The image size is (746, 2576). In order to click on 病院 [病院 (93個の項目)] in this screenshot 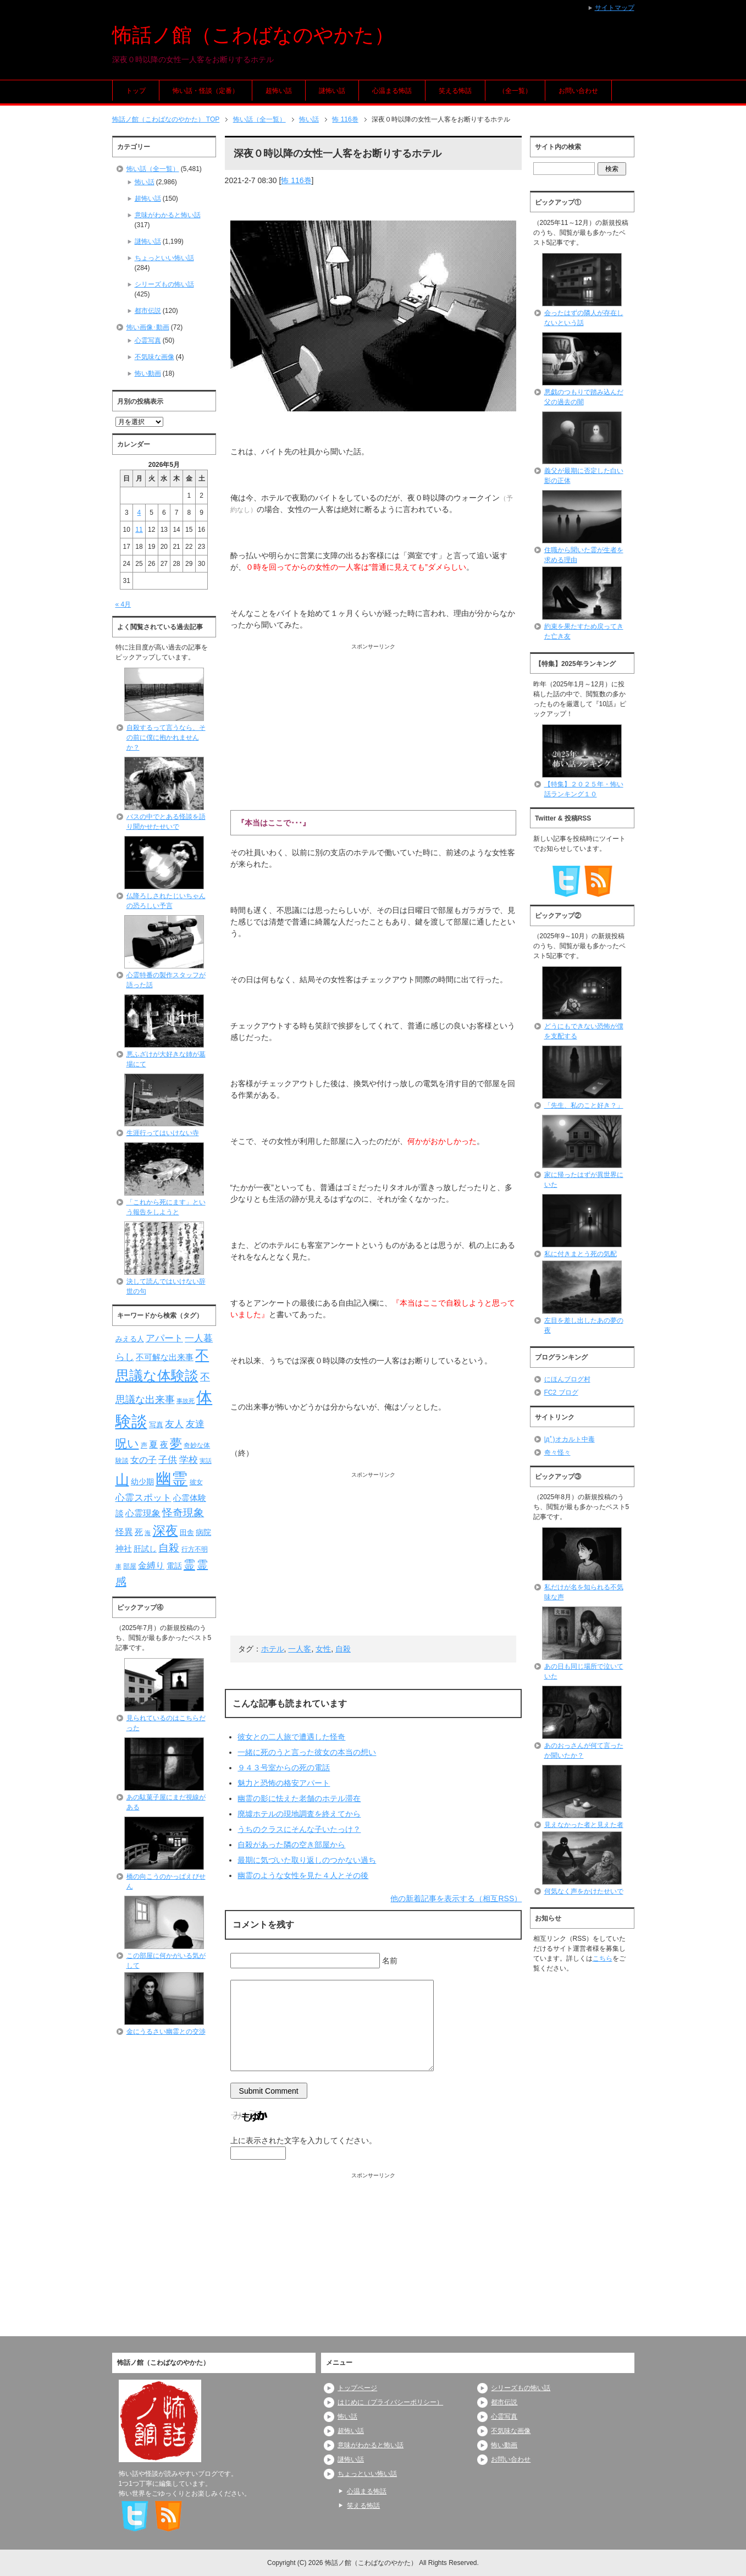, I will do `click(203, 1532)`.